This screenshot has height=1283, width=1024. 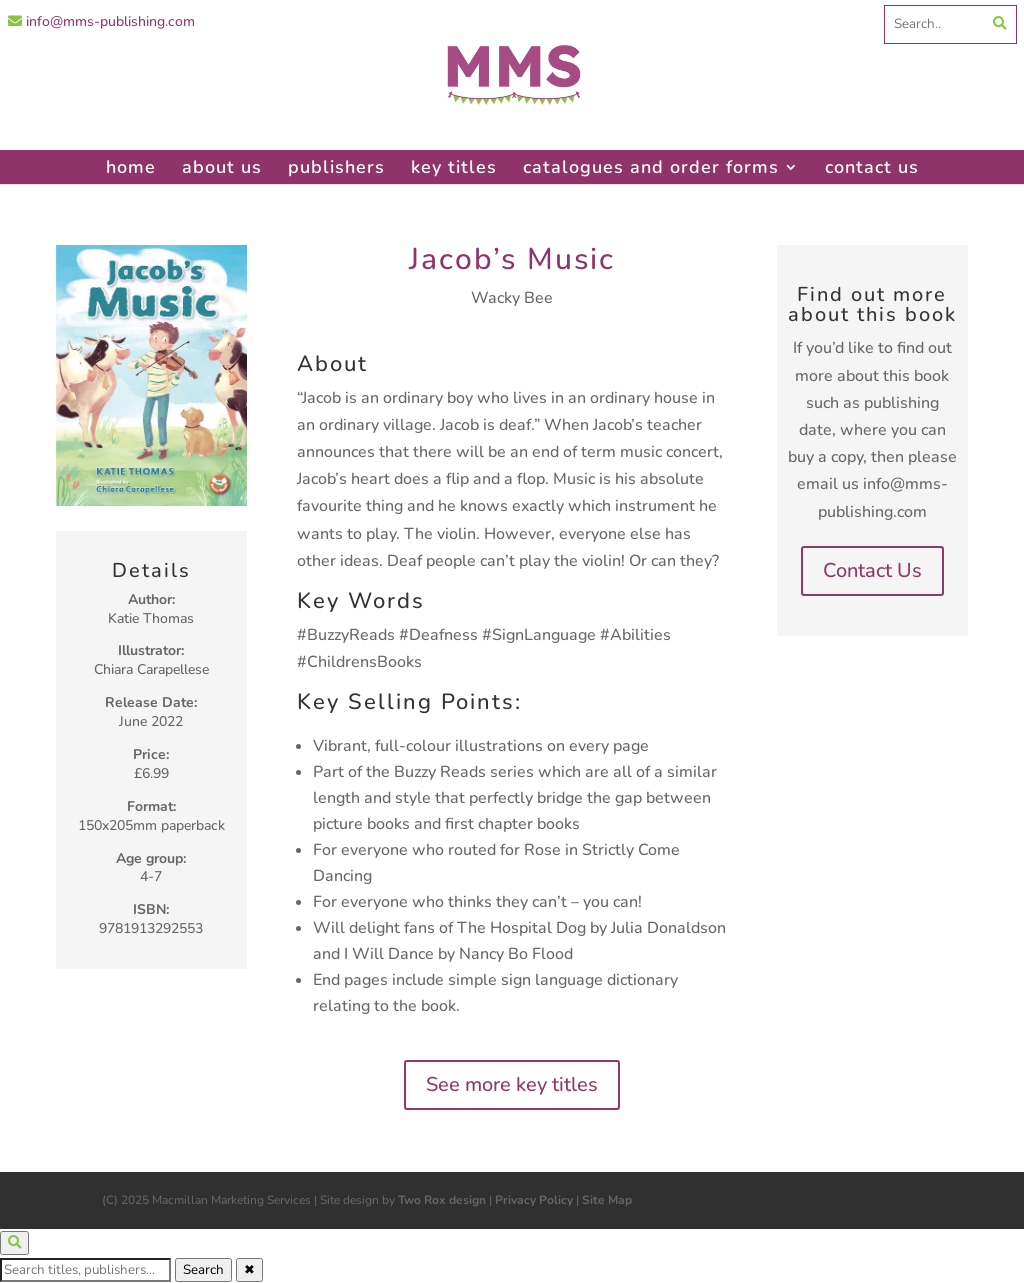 What do you see at coordinates (14, 1243) in the screenshot?
I see `[Open search]` at bounding box center [14, 1243].